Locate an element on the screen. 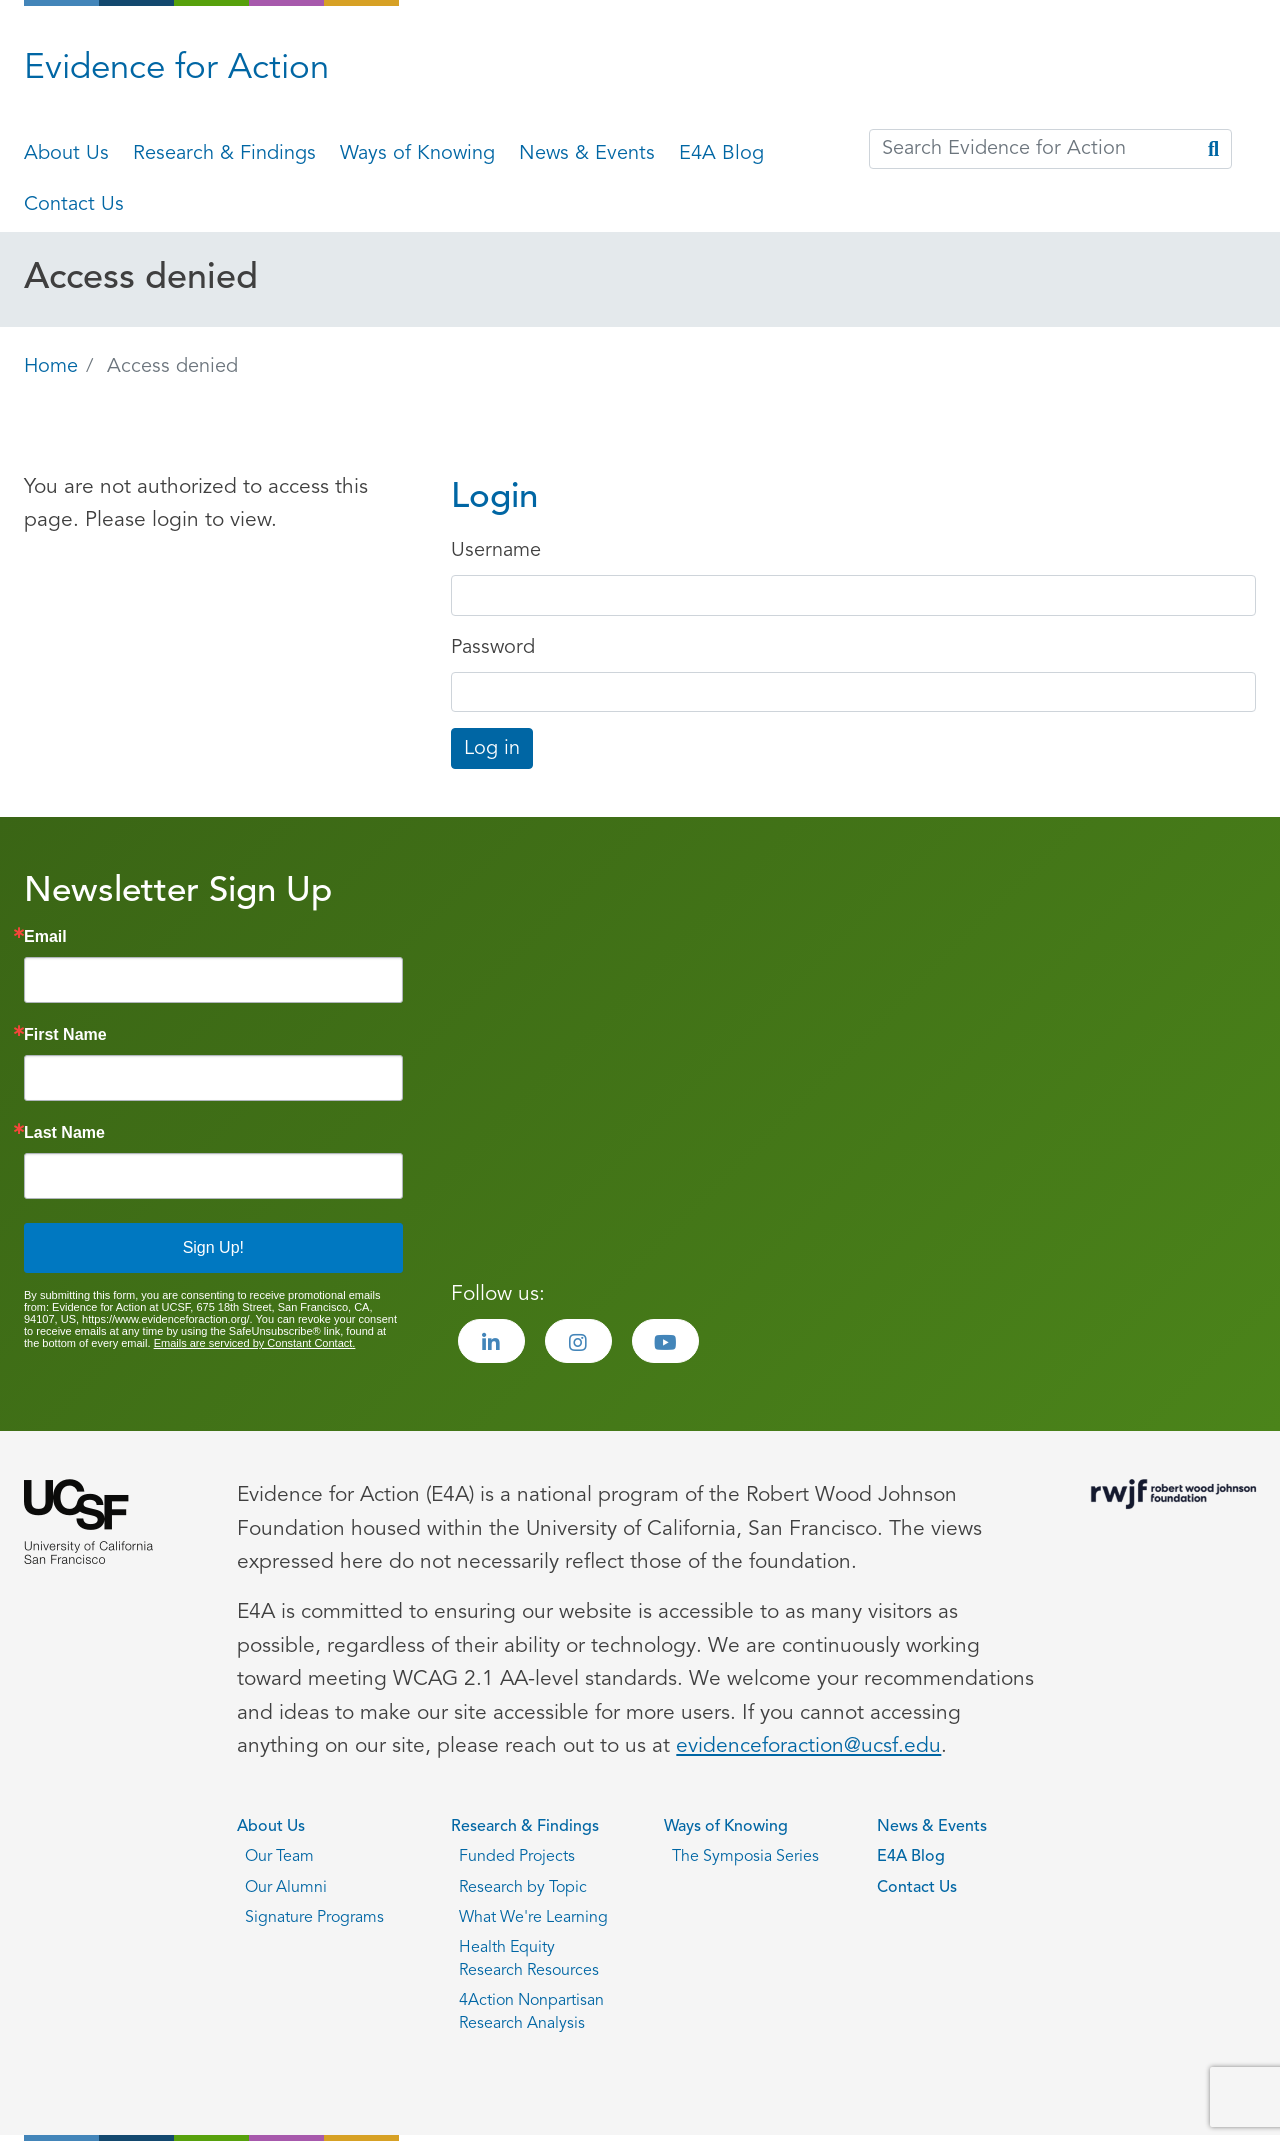 The image size is (1280, 2141). Password is located at coordinates (493, 648).